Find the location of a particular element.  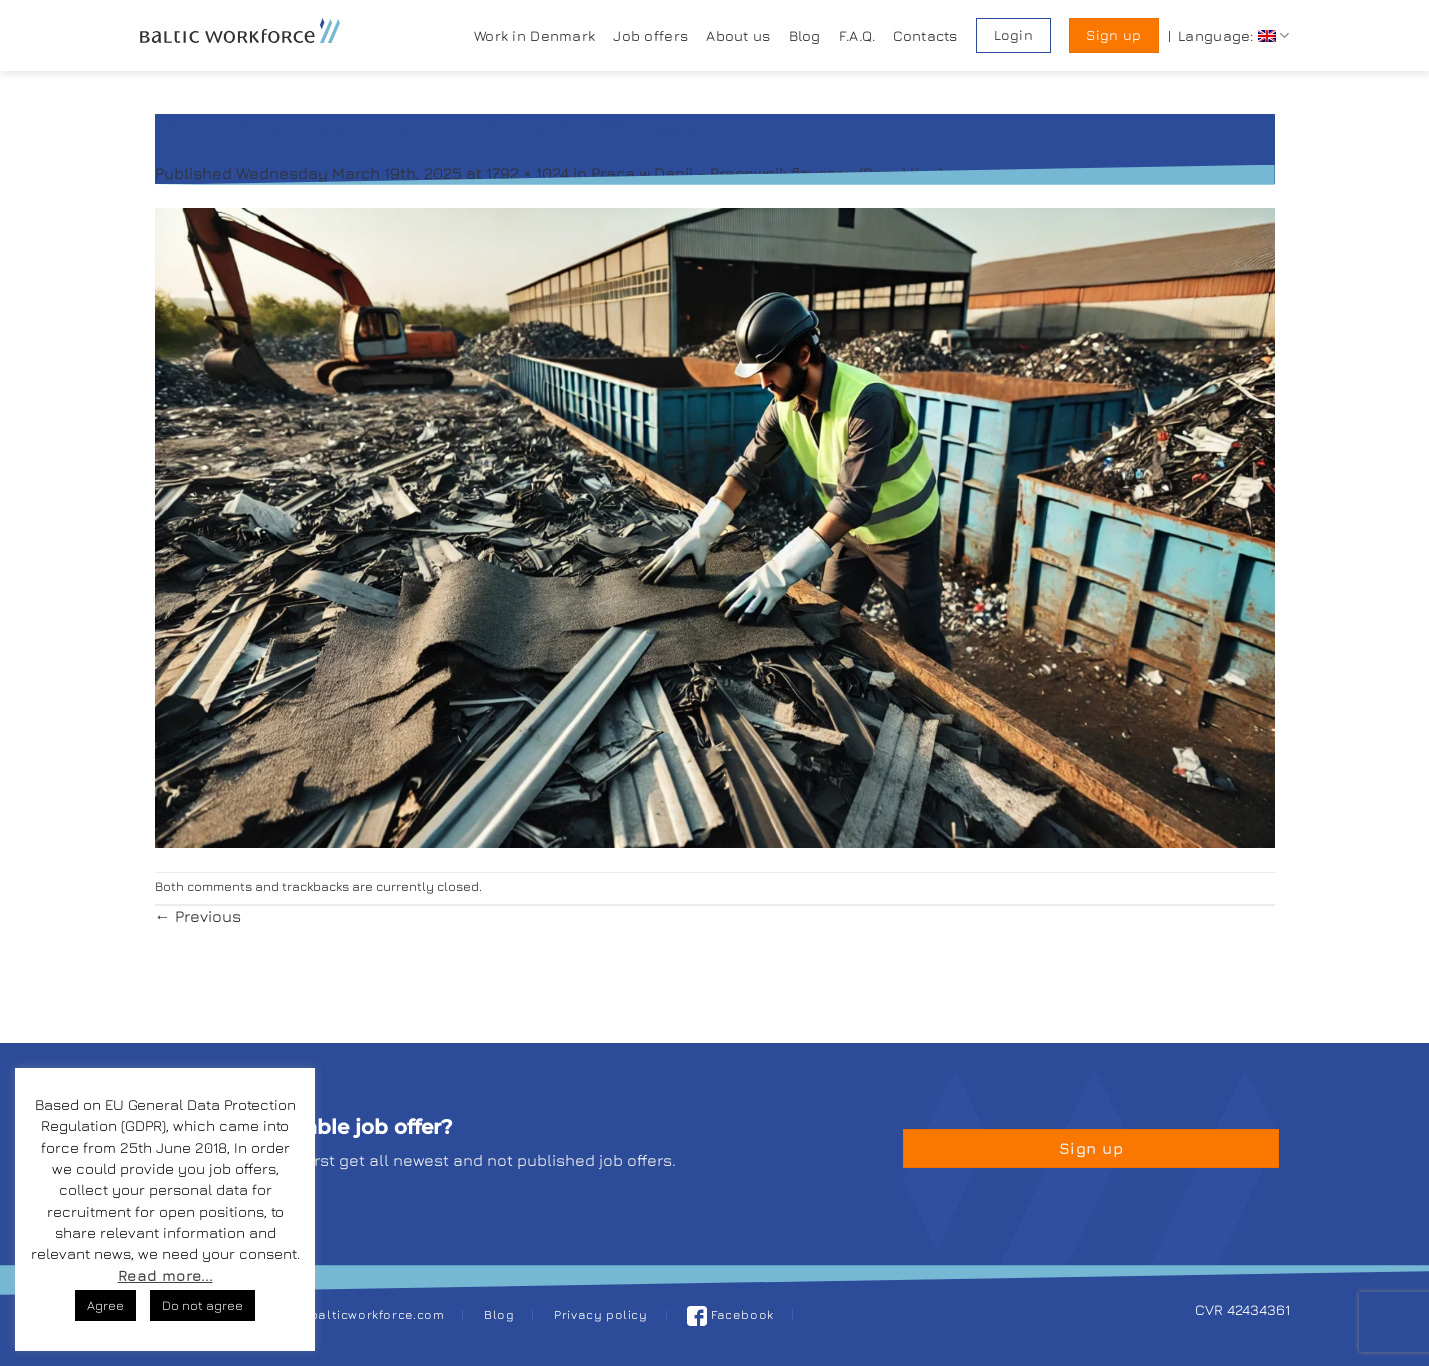

Agree [button] is located at coordinates (105, 1305).